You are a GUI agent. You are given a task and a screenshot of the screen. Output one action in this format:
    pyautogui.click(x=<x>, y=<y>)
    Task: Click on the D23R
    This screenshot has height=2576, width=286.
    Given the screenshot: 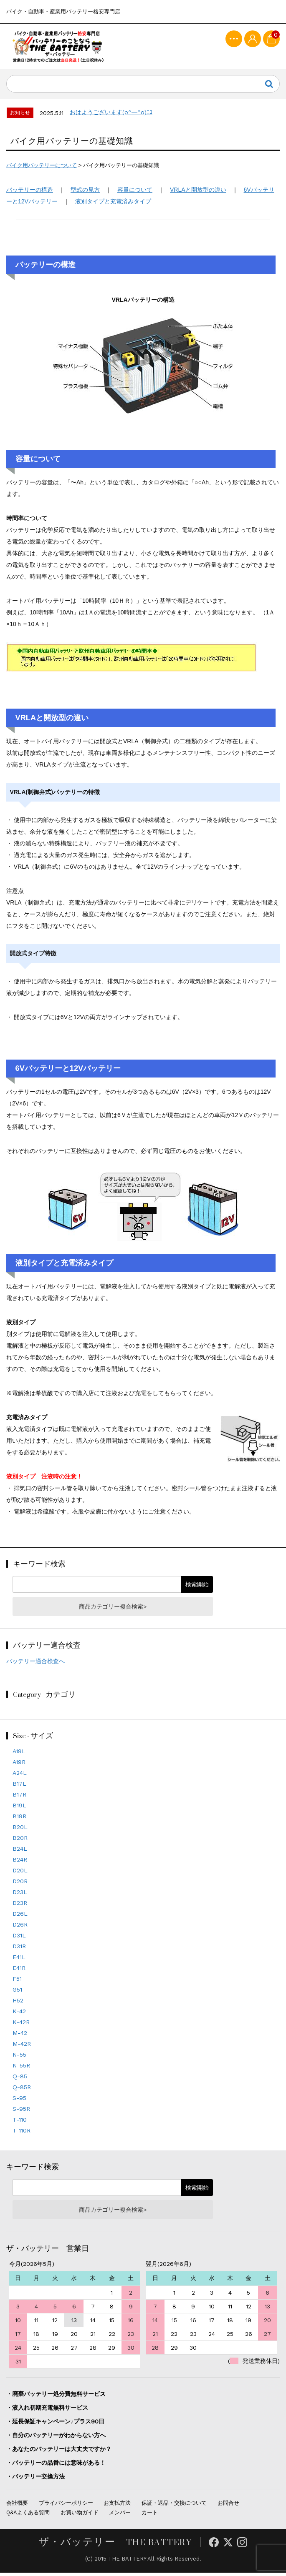 What is the action you would take?
    pyautogui.click(x=20, y=1906)
    